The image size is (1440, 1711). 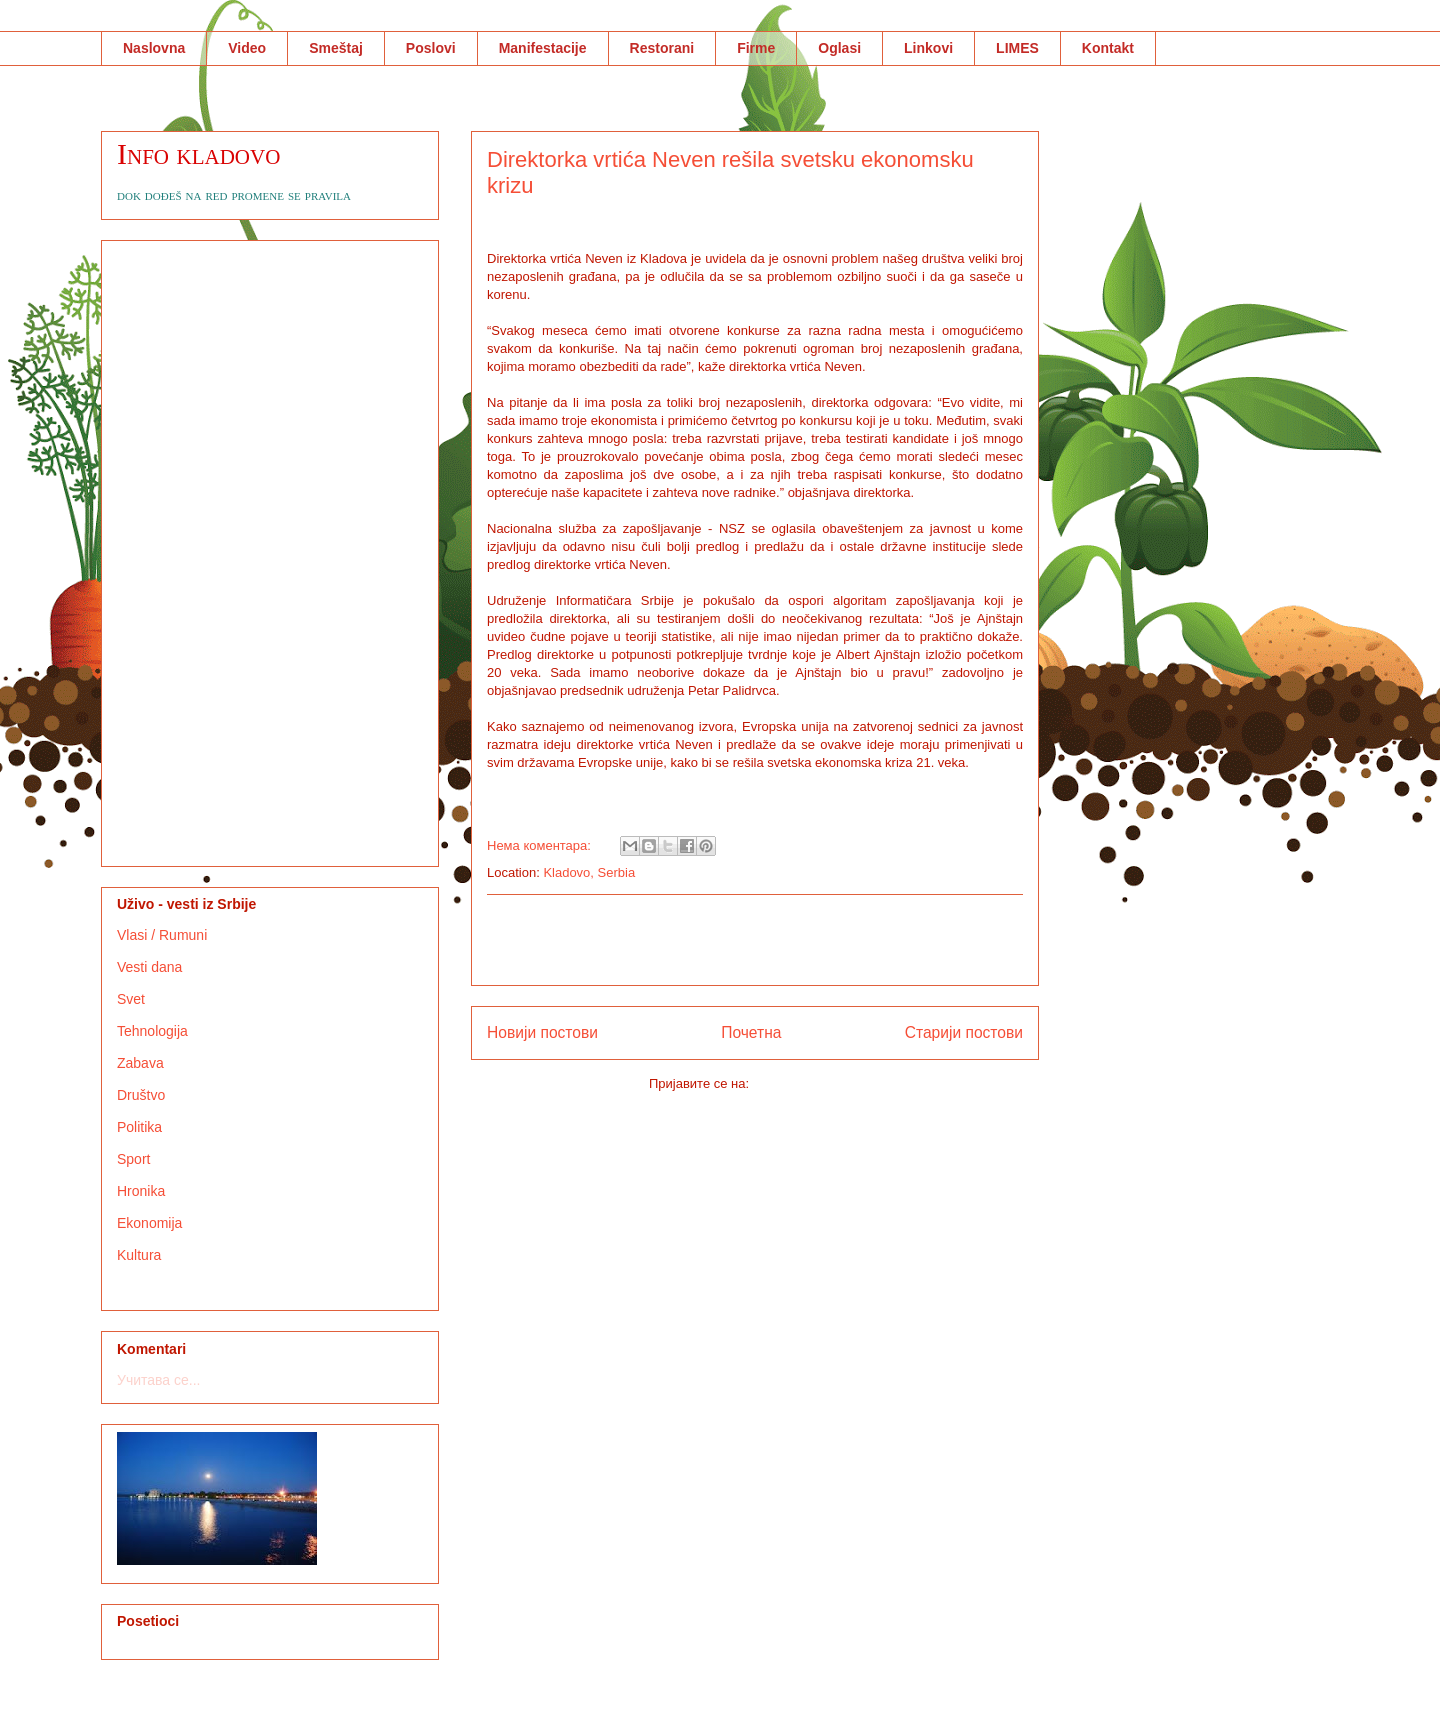 I want to click on Tehnologija, so click(x=152, y=1031).